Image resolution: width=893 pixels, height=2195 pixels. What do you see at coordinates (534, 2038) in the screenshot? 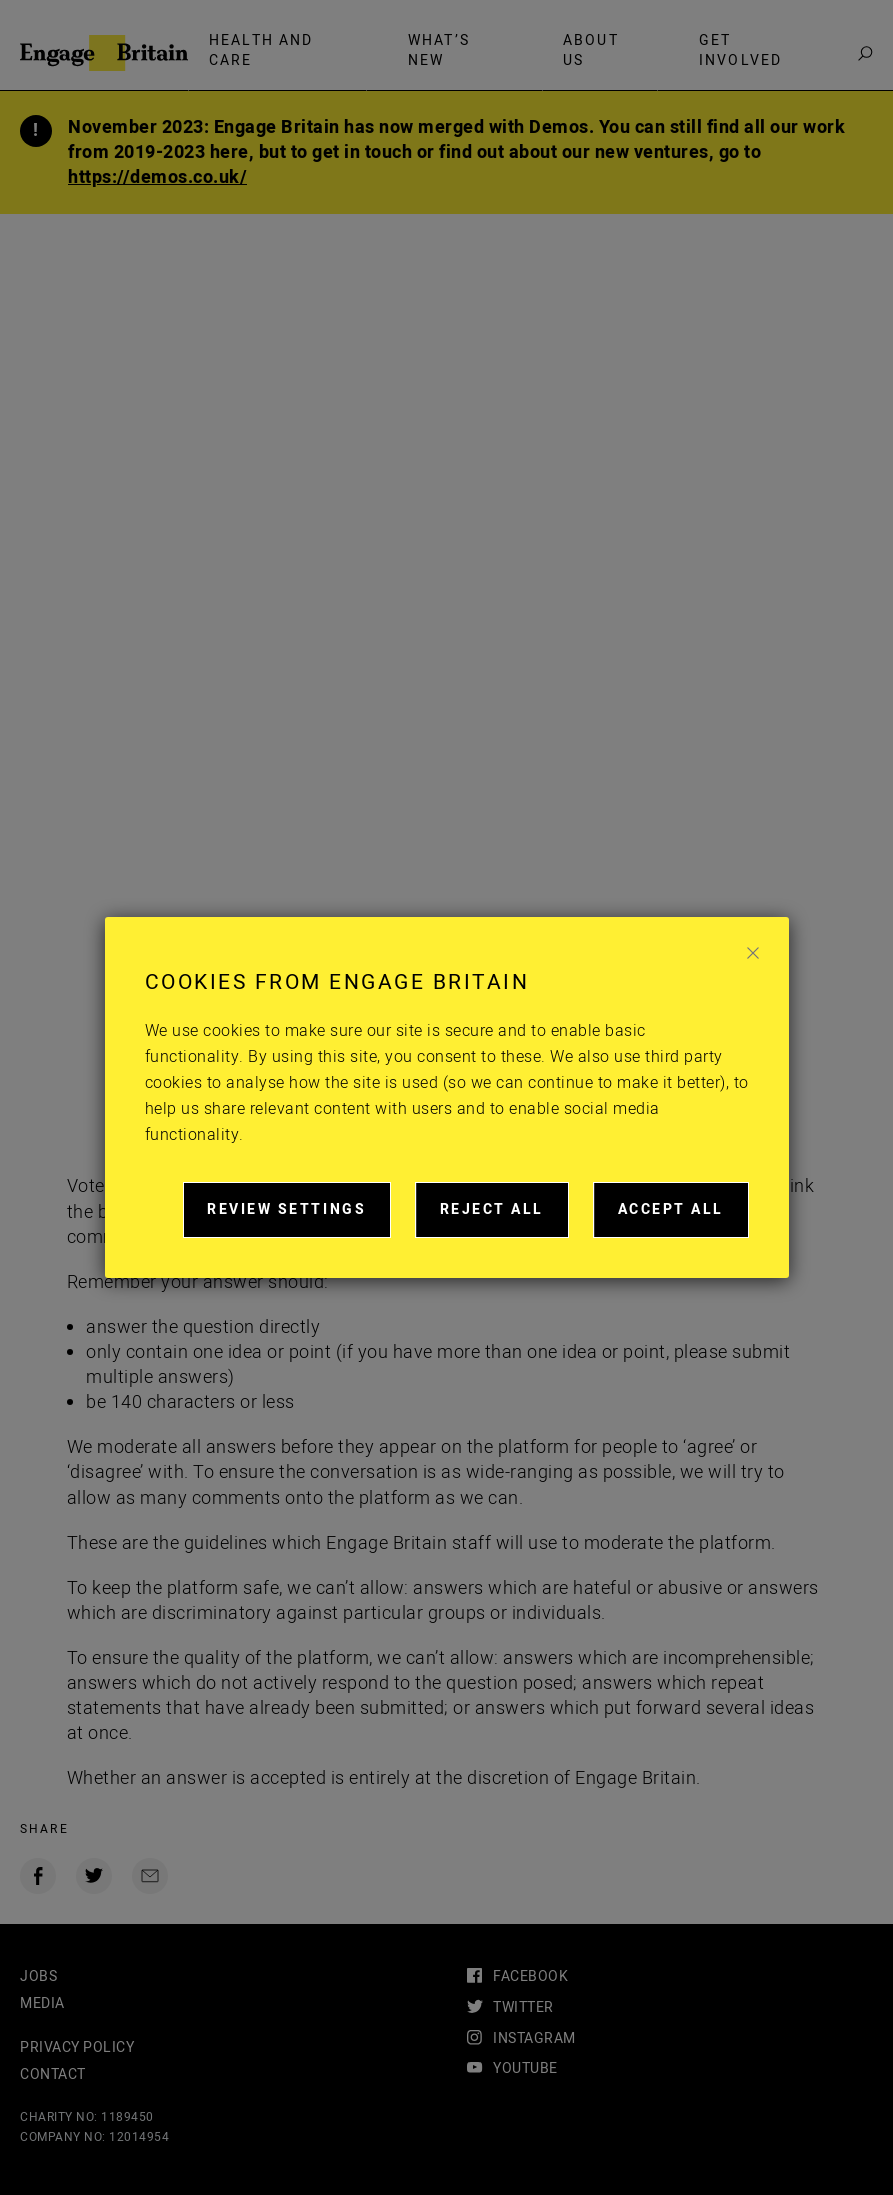
I see `instagram` at bounding box center [534, 2038].